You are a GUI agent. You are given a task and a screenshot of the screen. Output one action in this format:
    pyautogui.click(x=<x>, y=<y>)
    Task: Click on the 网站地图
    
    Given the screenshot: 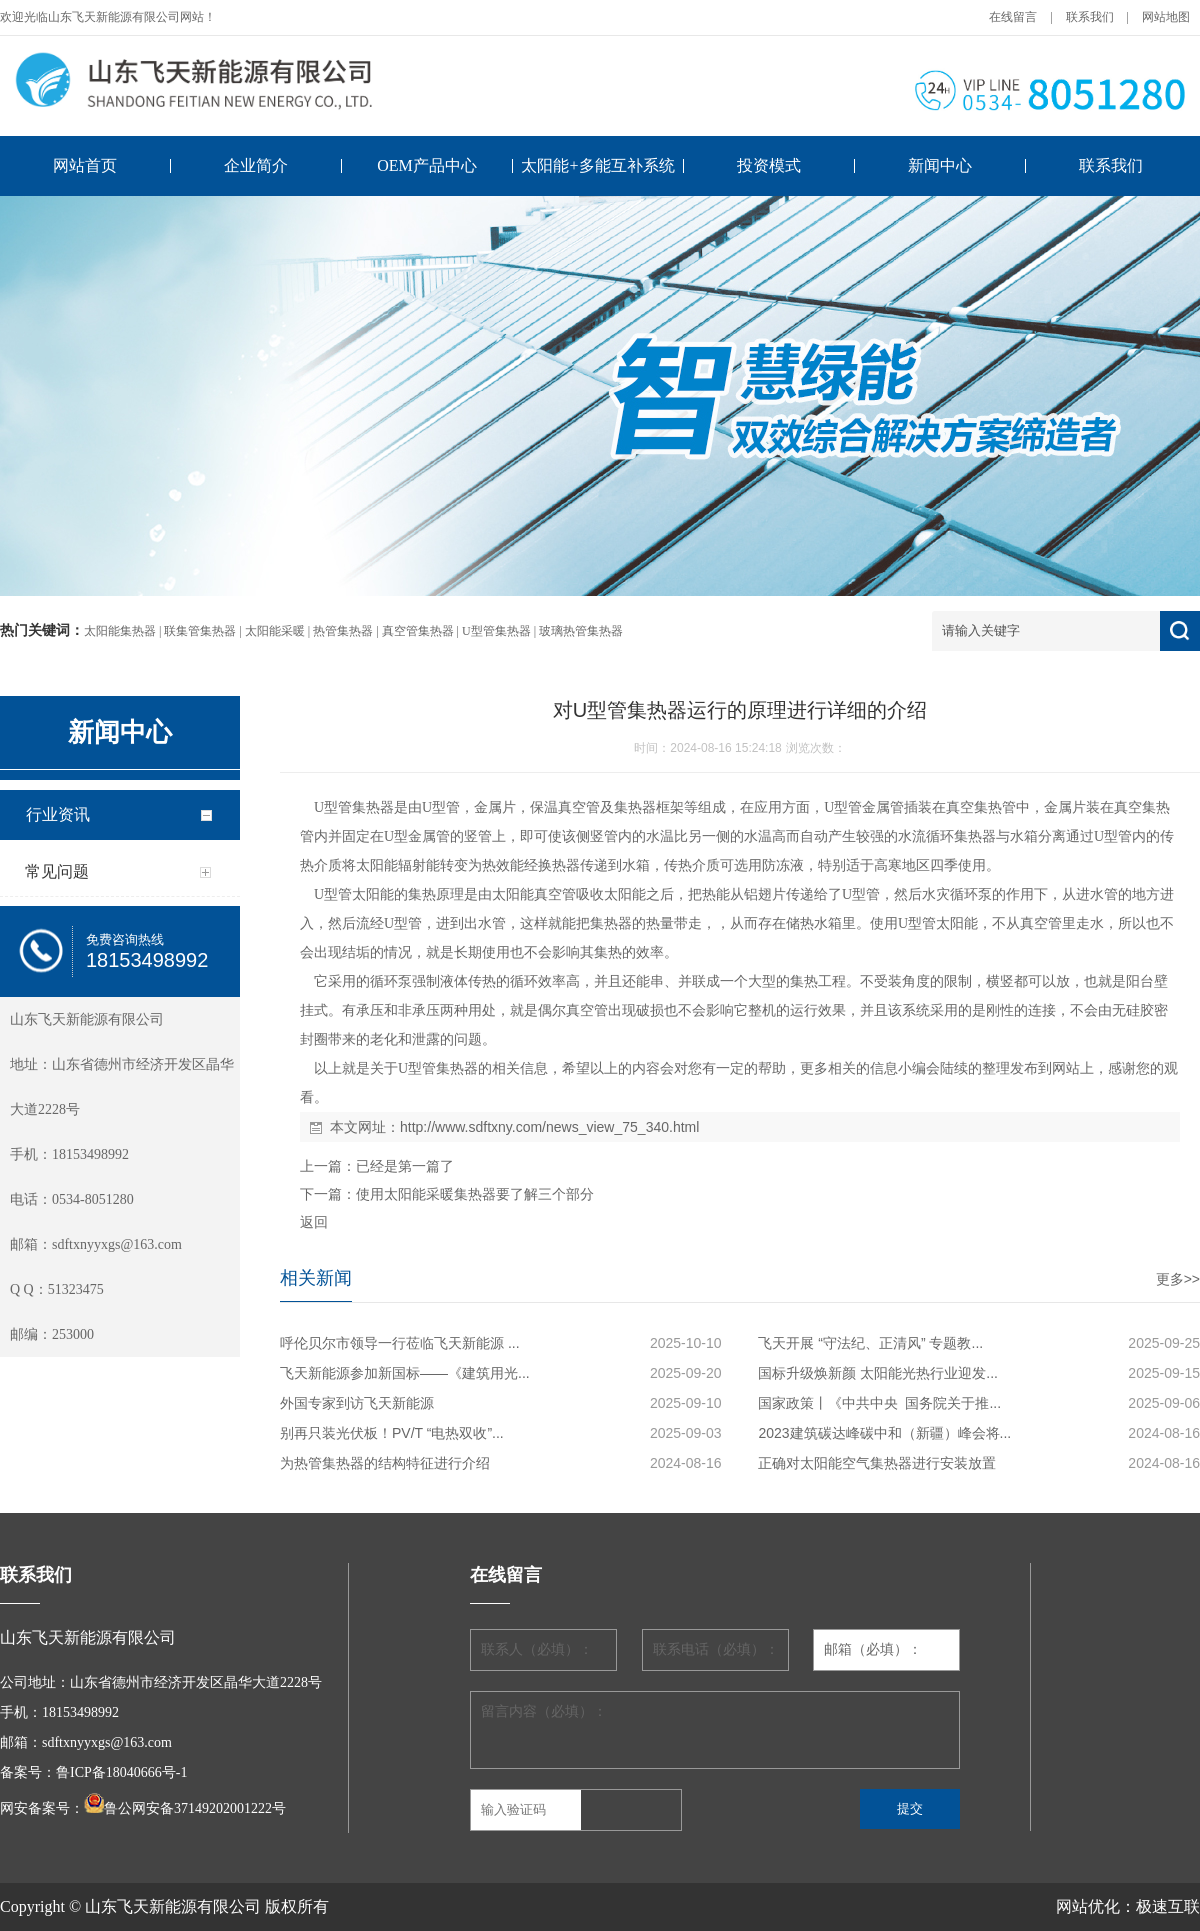 What is the action you would take?
    pyautogui.click(x=1166, y=17)
    